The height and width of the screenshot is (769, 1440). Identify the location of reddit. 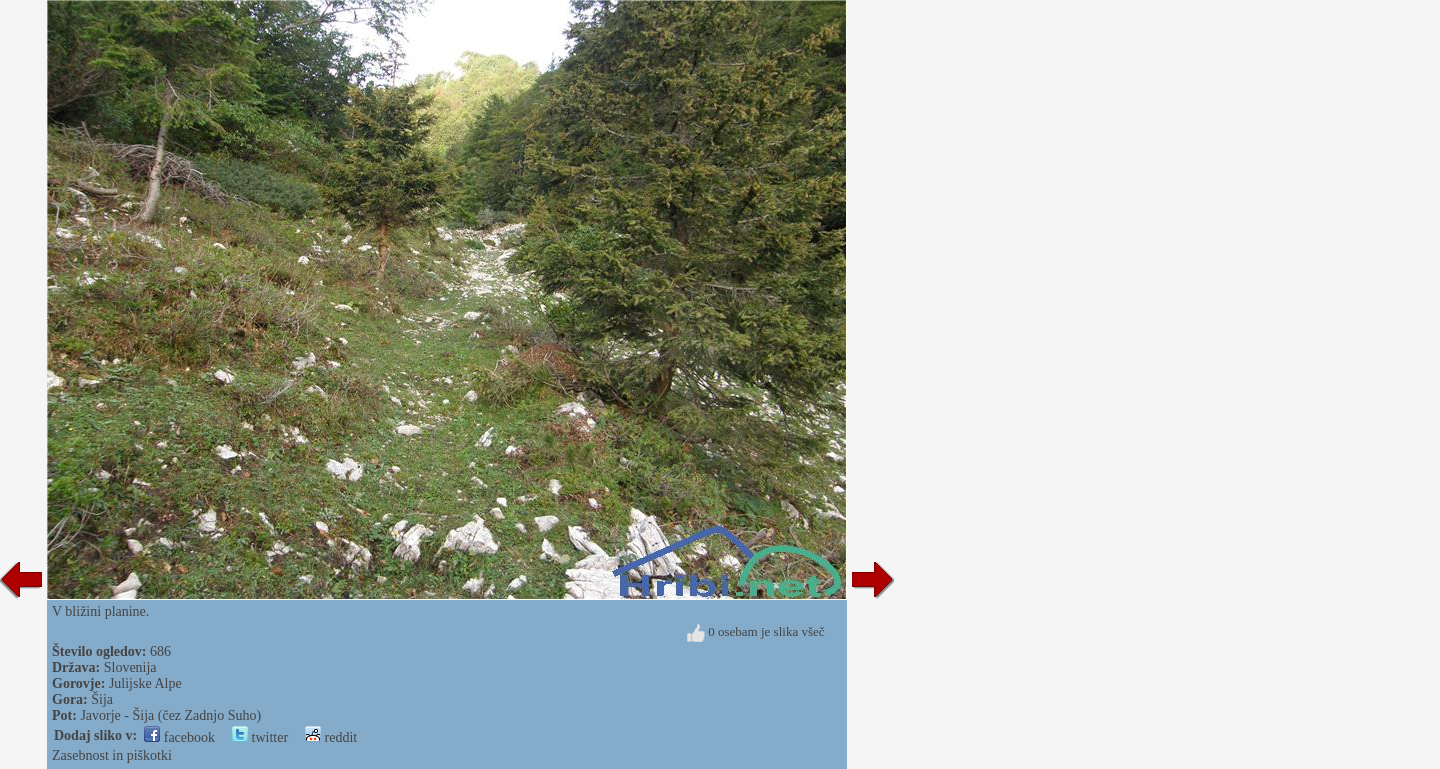
(331, 737).